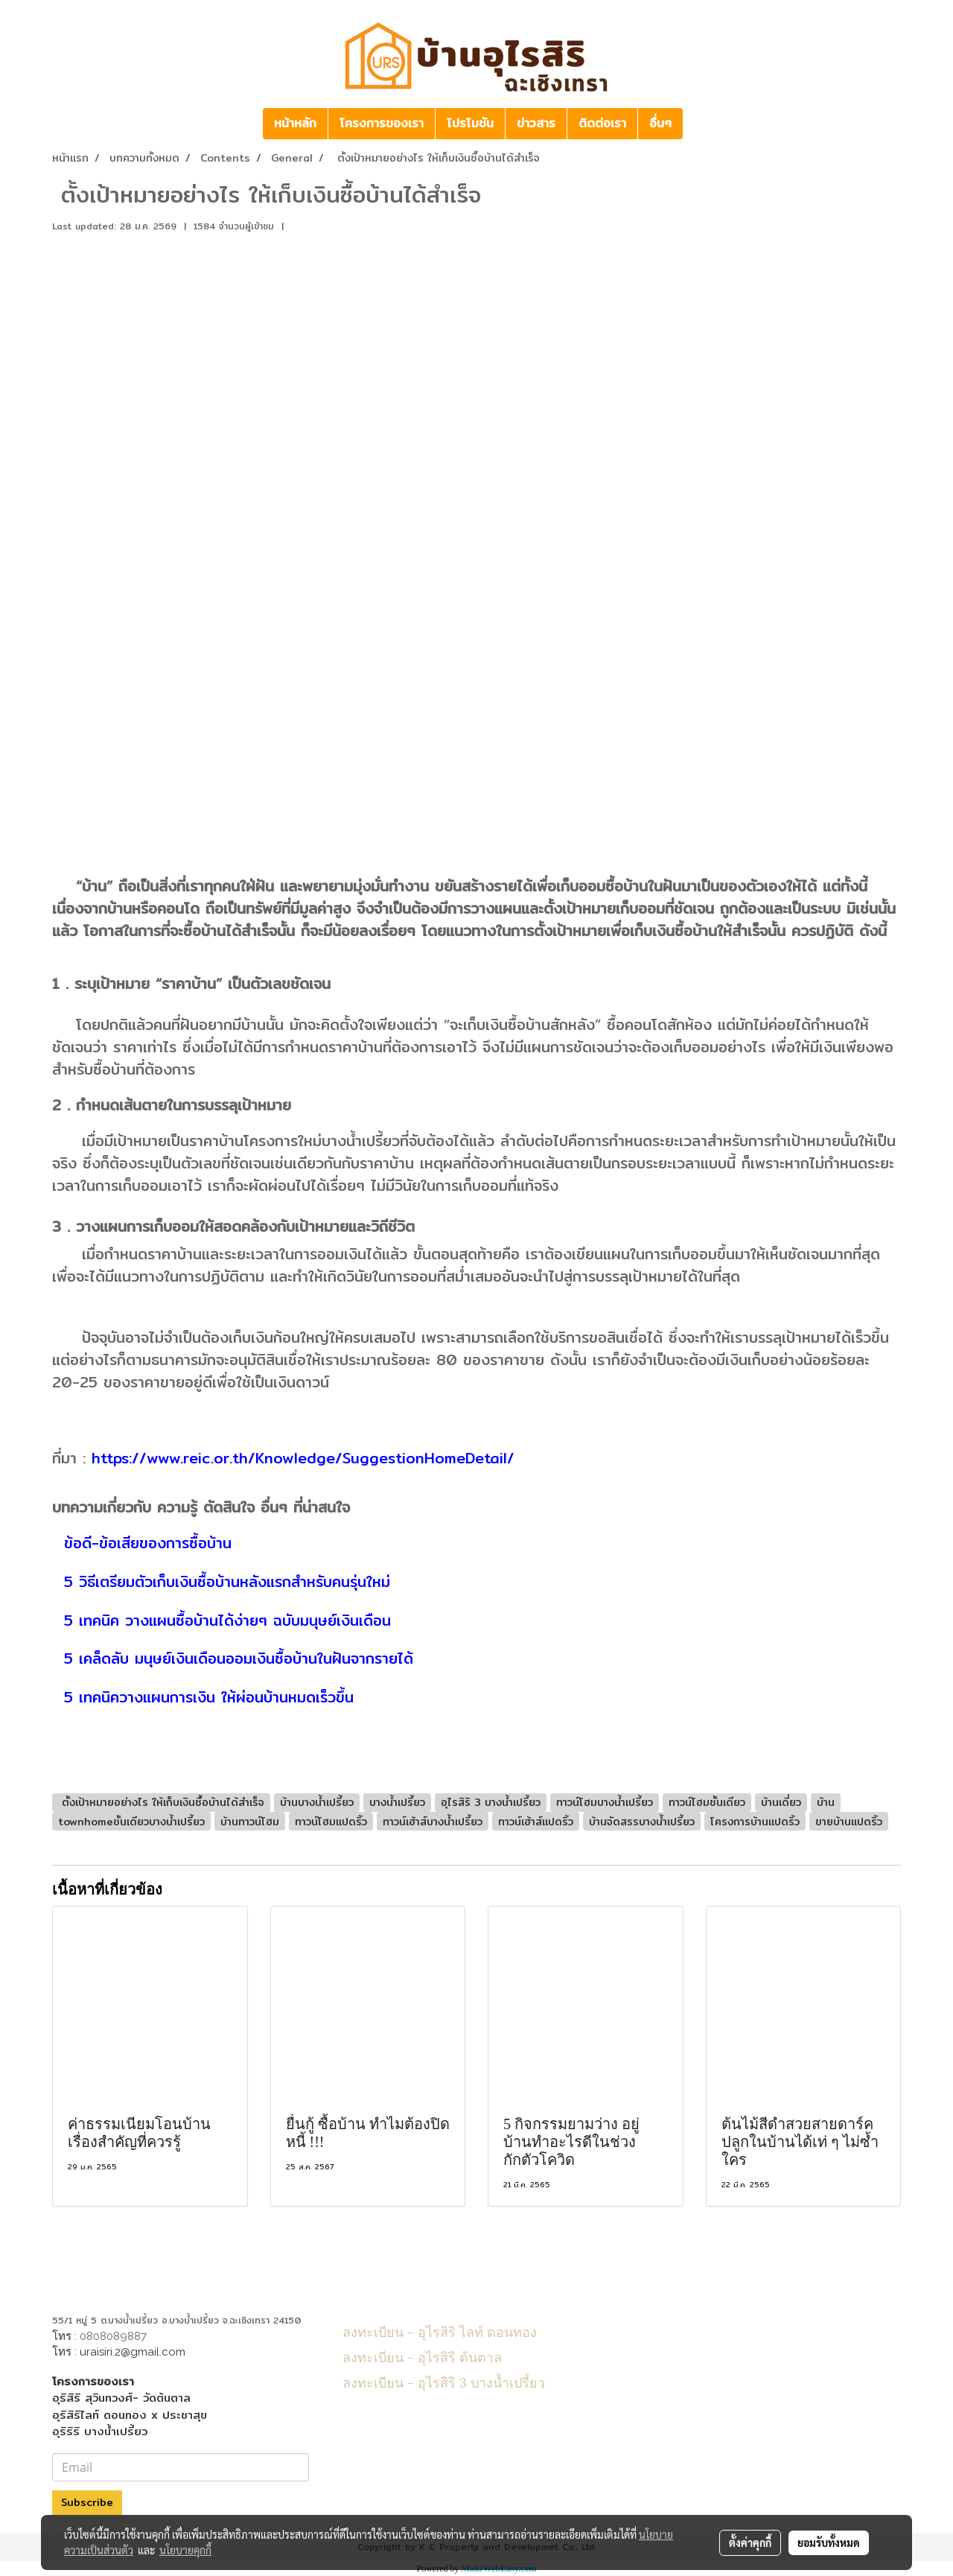 The width and height of the screenshot is (953, 2576). Describe the element at coordinates (422, 2356) in the screenshot. I see `ลงทะเบียน - อุไรสิริ ต้นตาล` at that location.